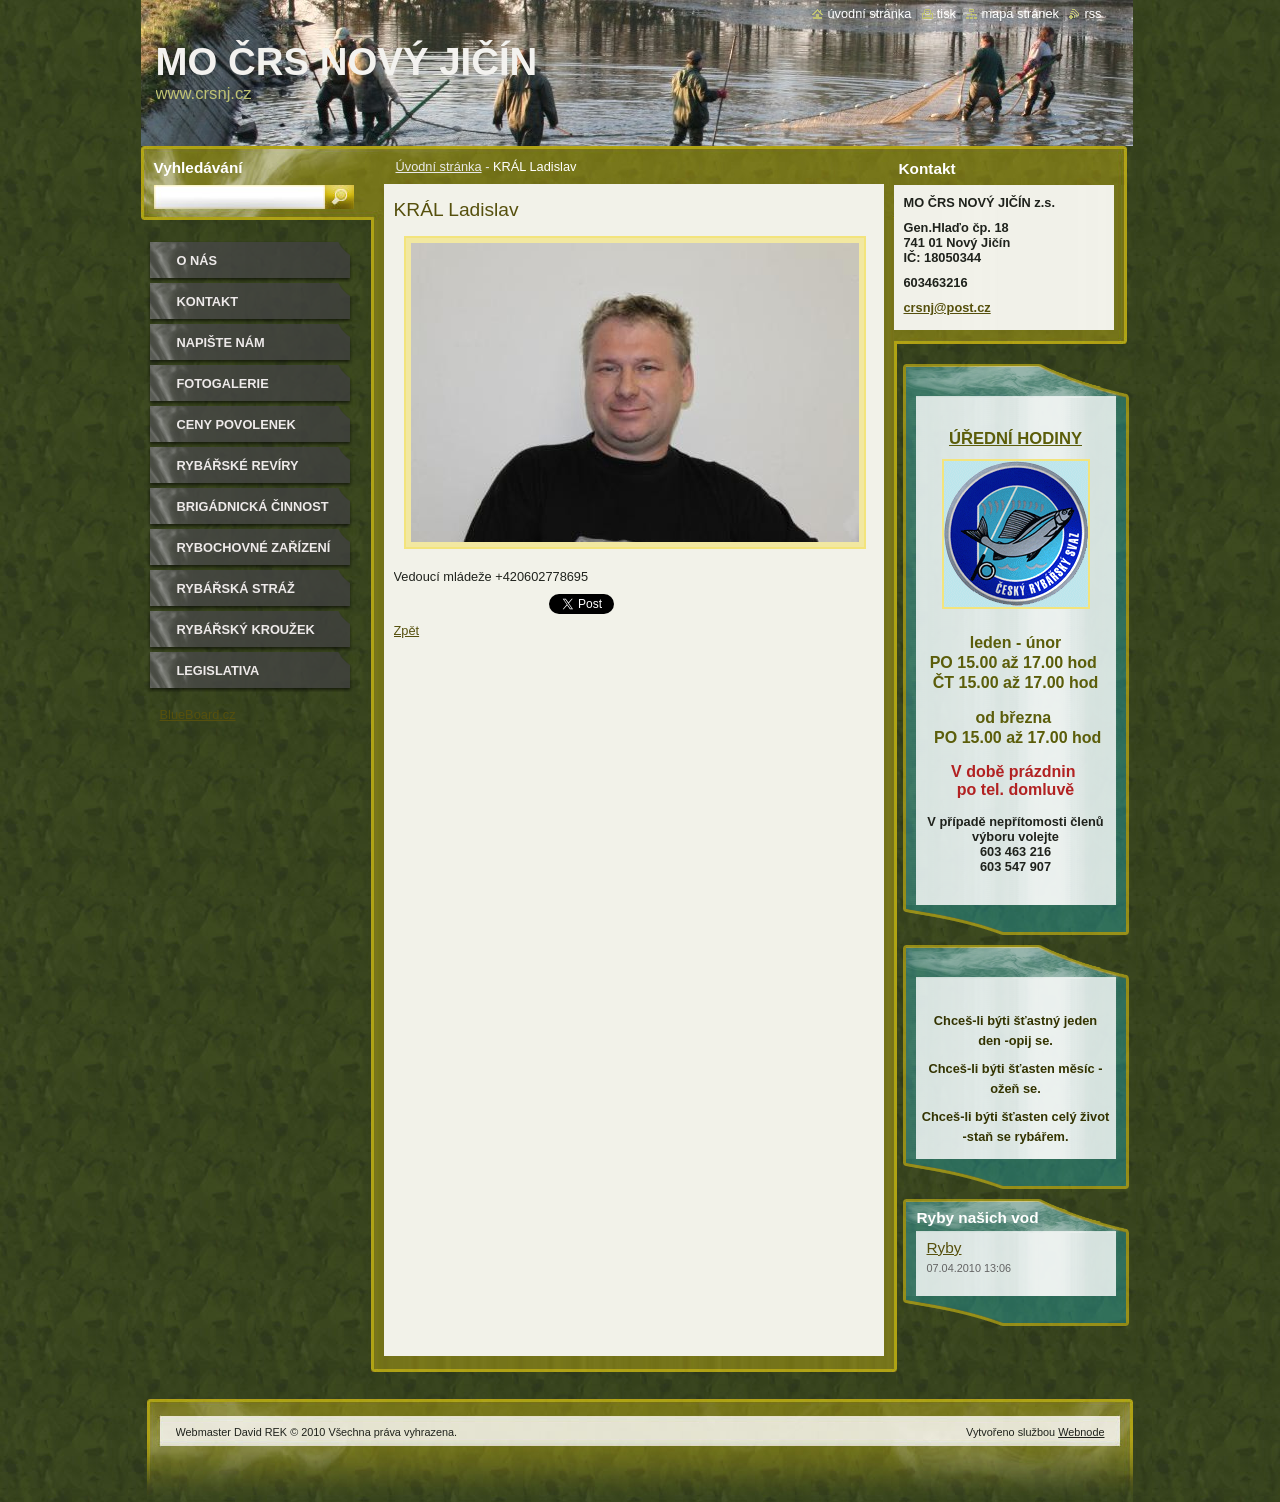 The width and height of the screenshot is (1280, 1502). Describe the element at coordinates (1092, 13) in the screenshot. I see `RSS` at that location.